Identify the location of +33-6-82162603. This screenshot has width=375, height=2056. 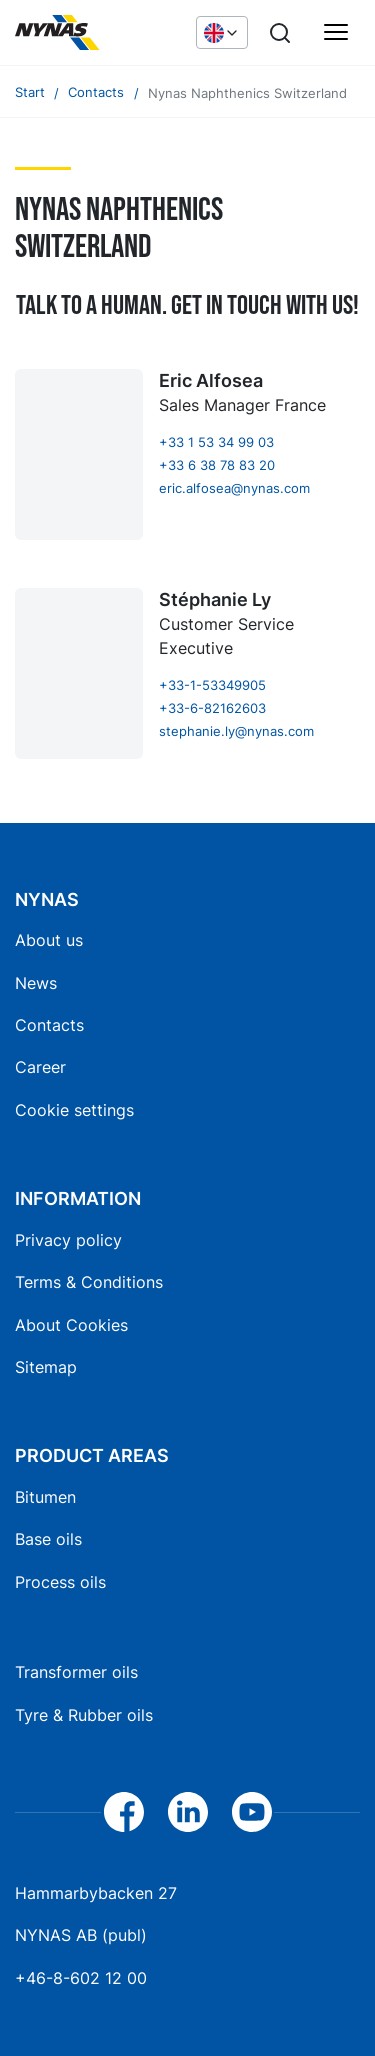
(212, 708).